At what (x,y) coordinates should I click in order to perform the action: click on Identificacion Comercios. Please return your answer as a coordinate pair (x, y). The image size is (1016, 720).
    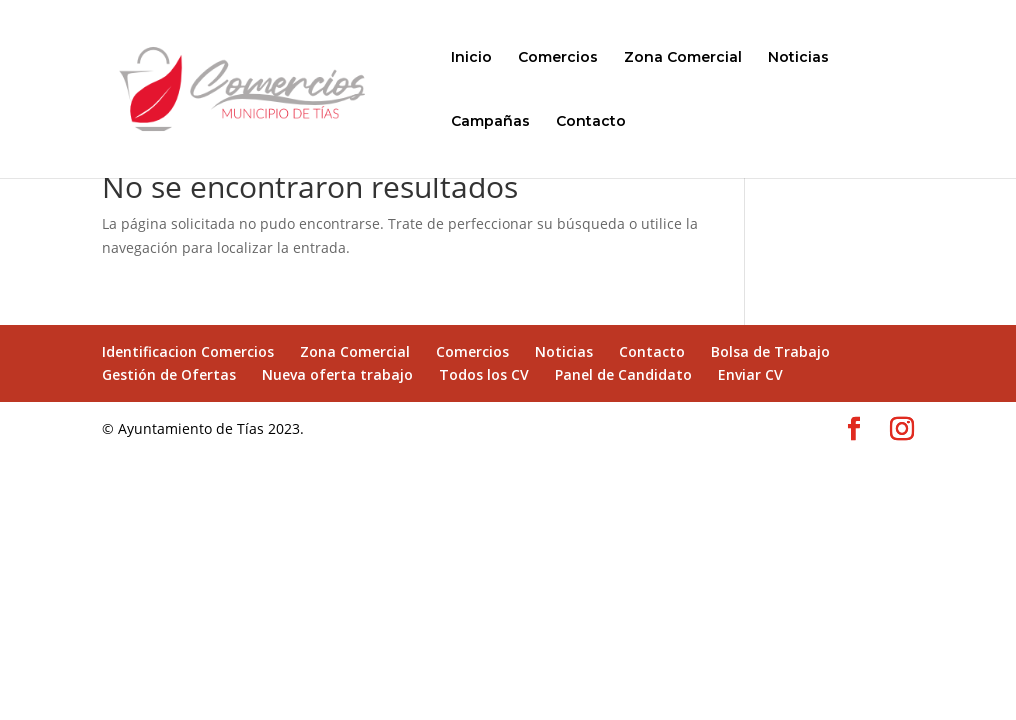
    Looking at the image, I should click on (188, 351).